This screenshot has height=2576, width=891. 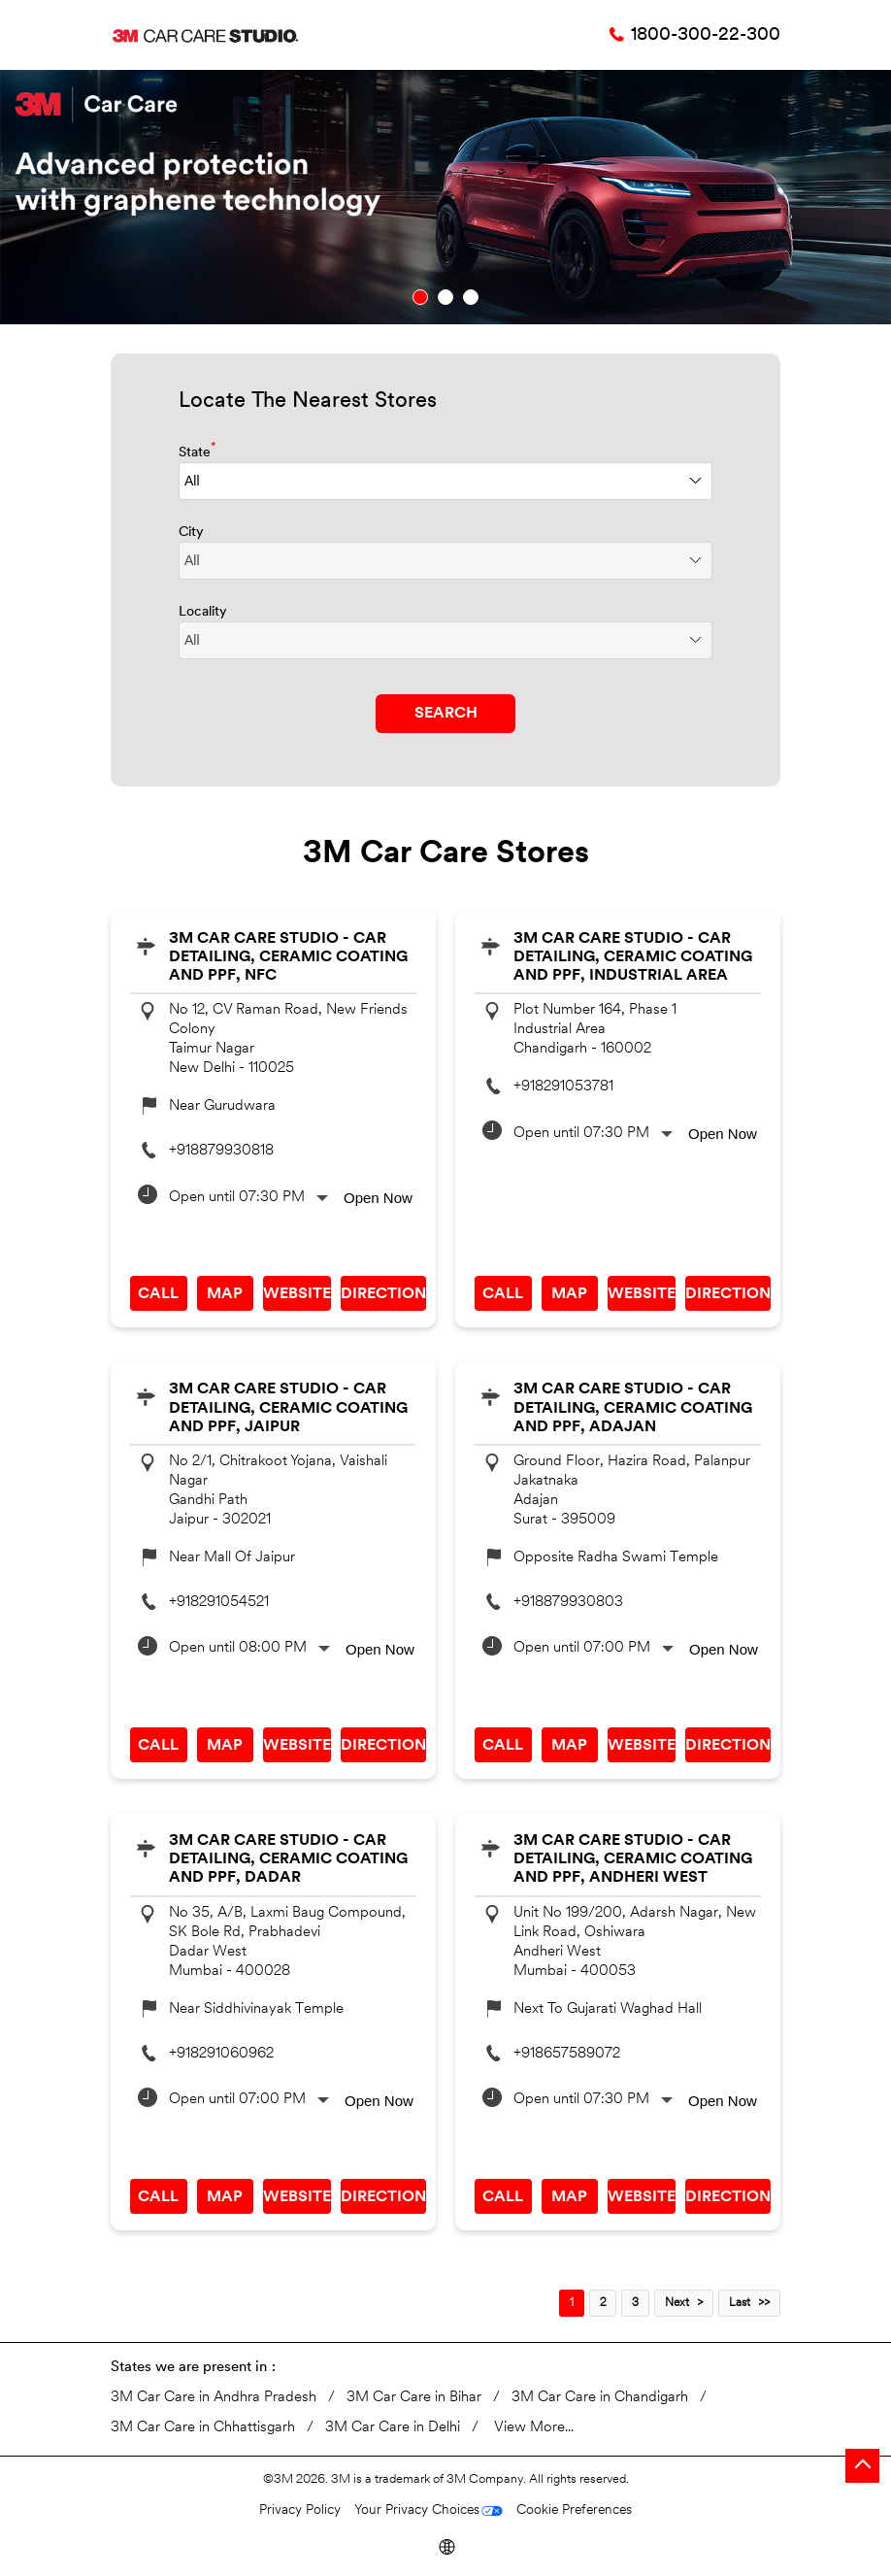 I want to click on Open Now, so click(x=378, y=1197).